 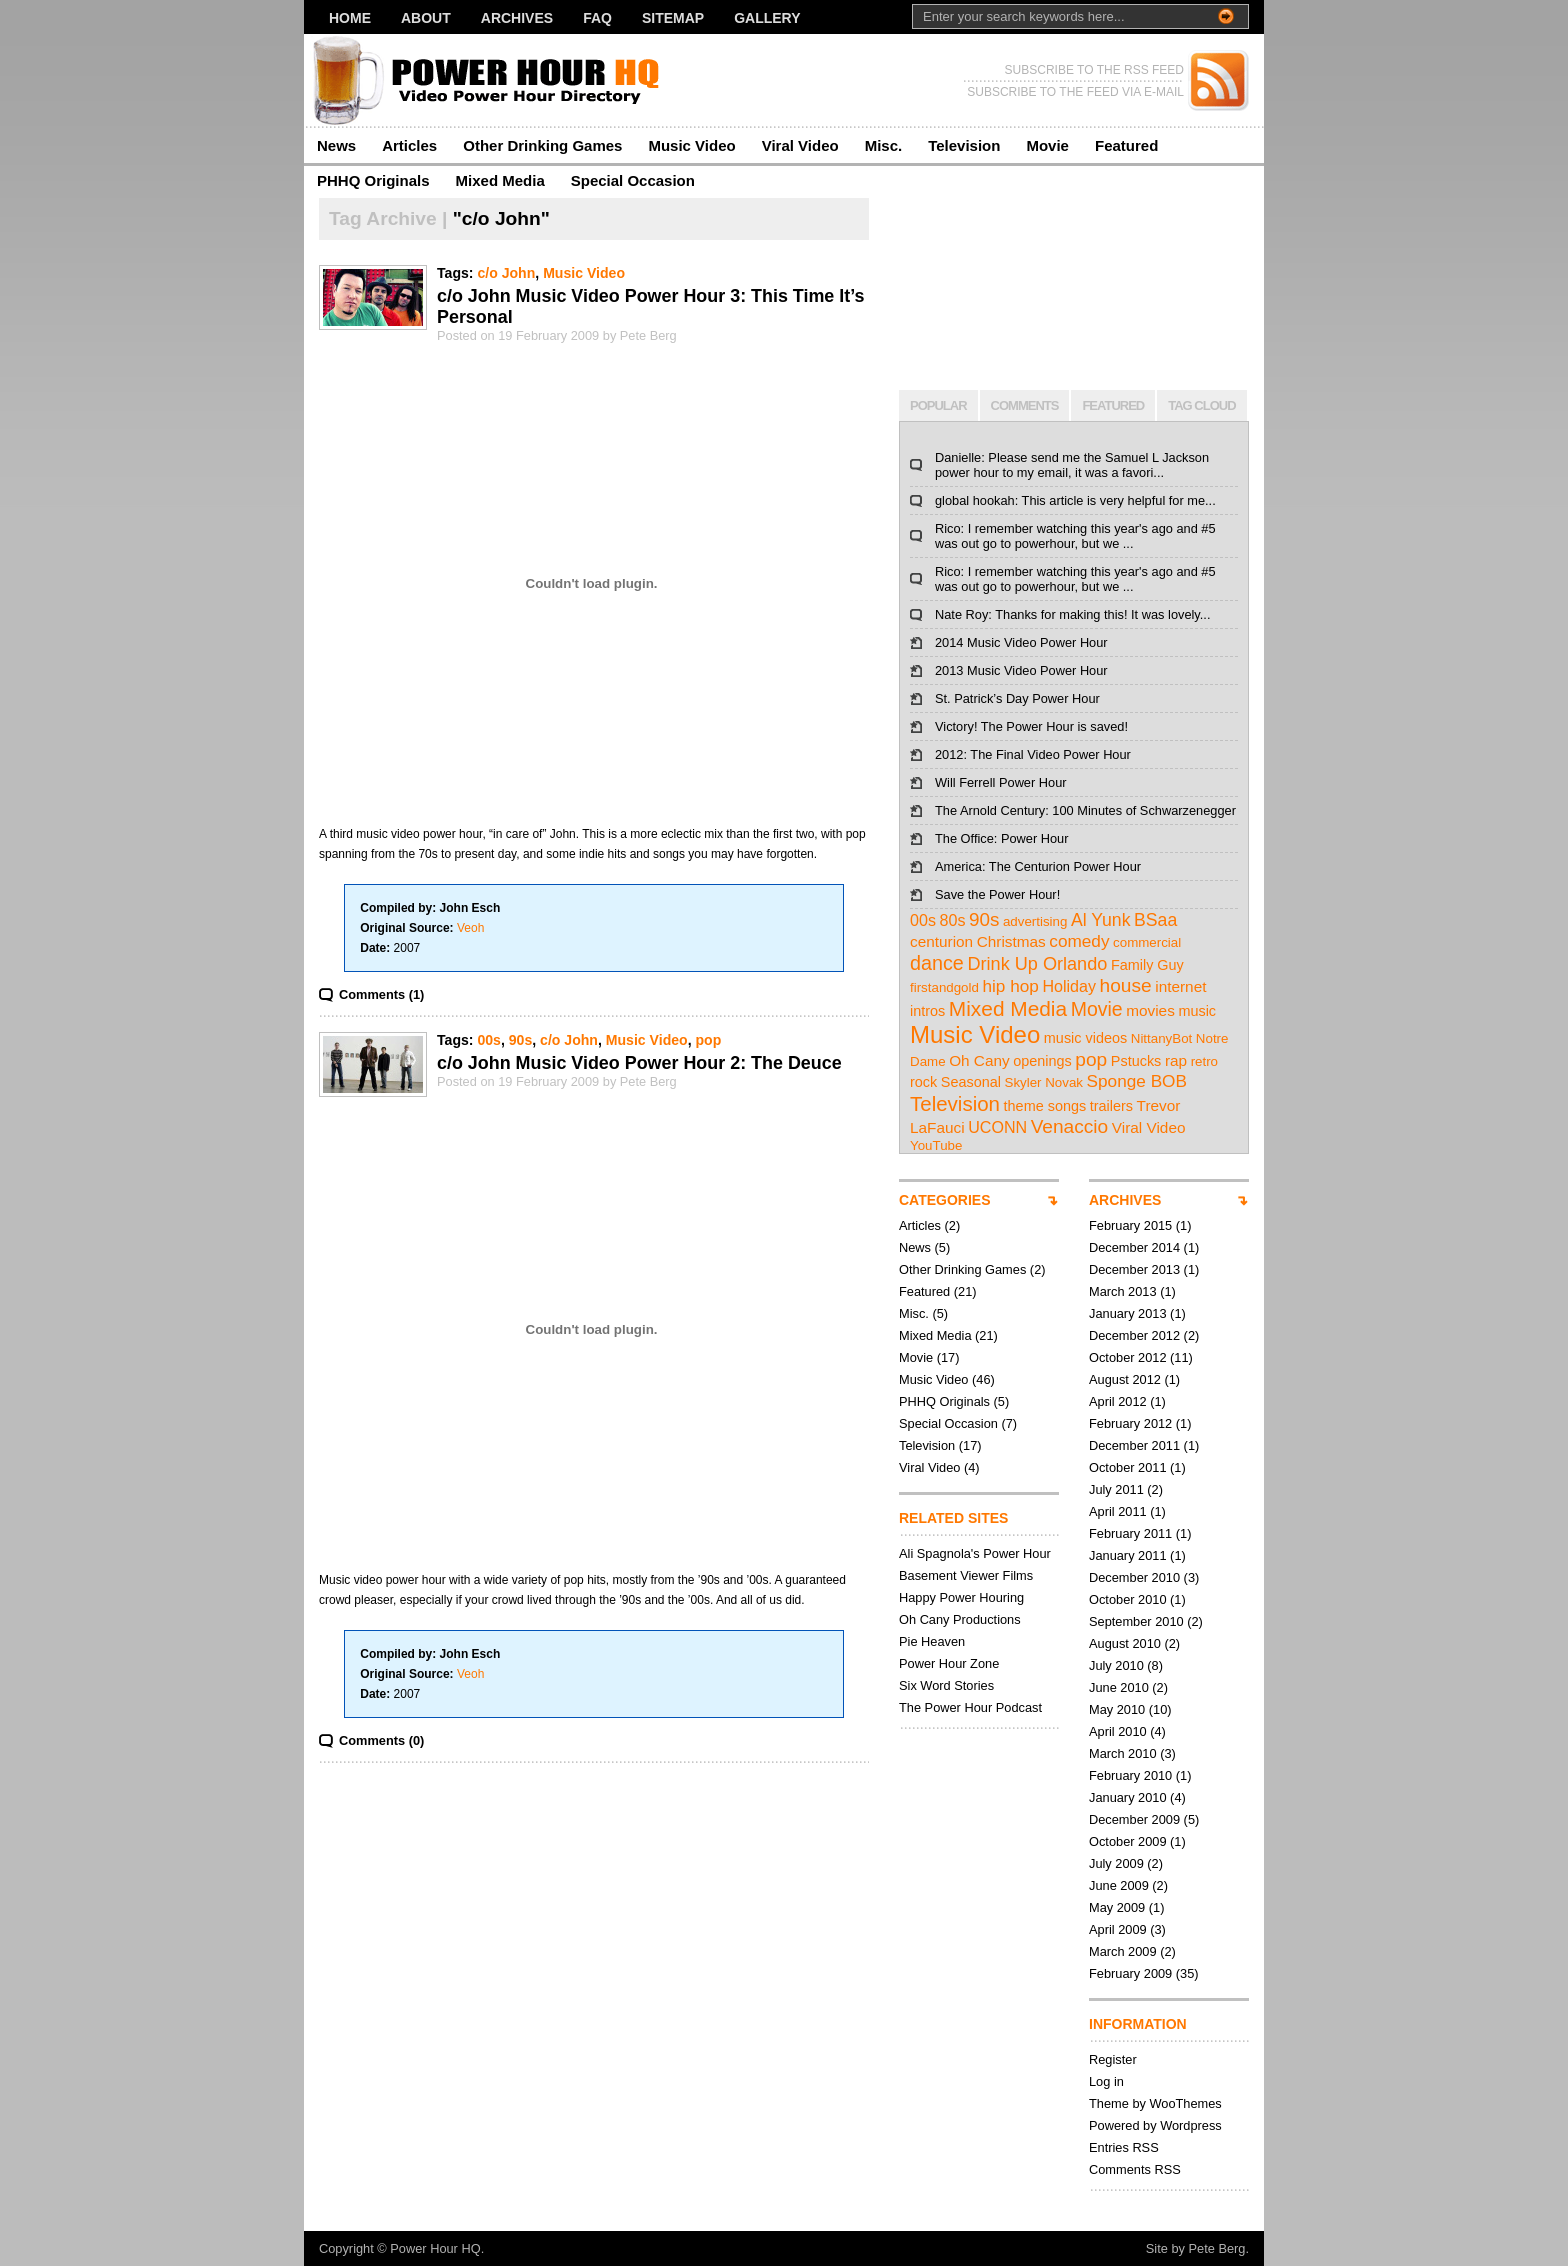 I want to click on openings [openings (3 items)], so click(x=1042, y=1061).